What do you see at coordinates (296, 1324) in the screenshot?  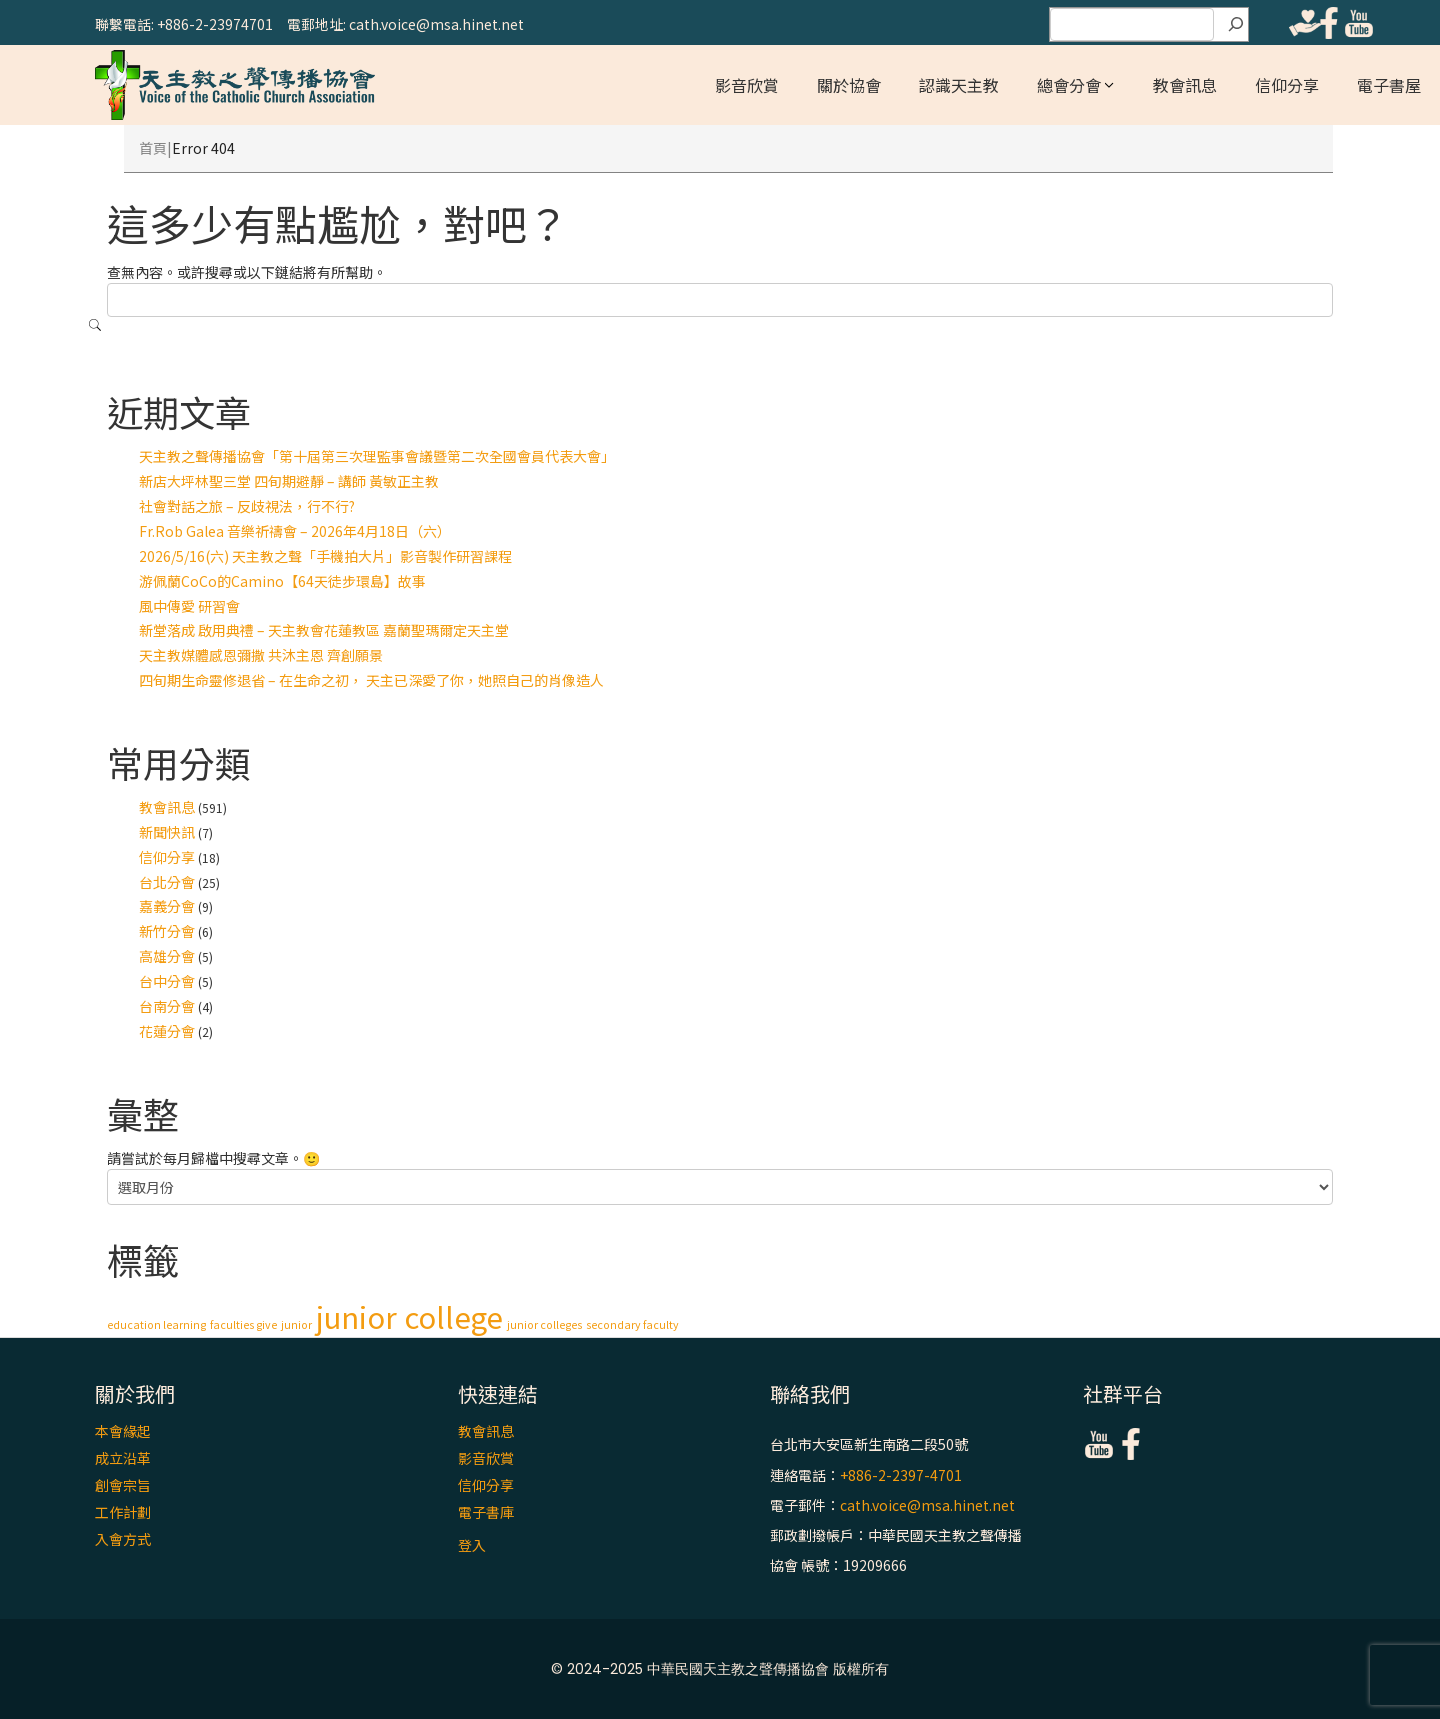 I see `junior [junior (1 個項目)]` at bounding box center [296, 1324].